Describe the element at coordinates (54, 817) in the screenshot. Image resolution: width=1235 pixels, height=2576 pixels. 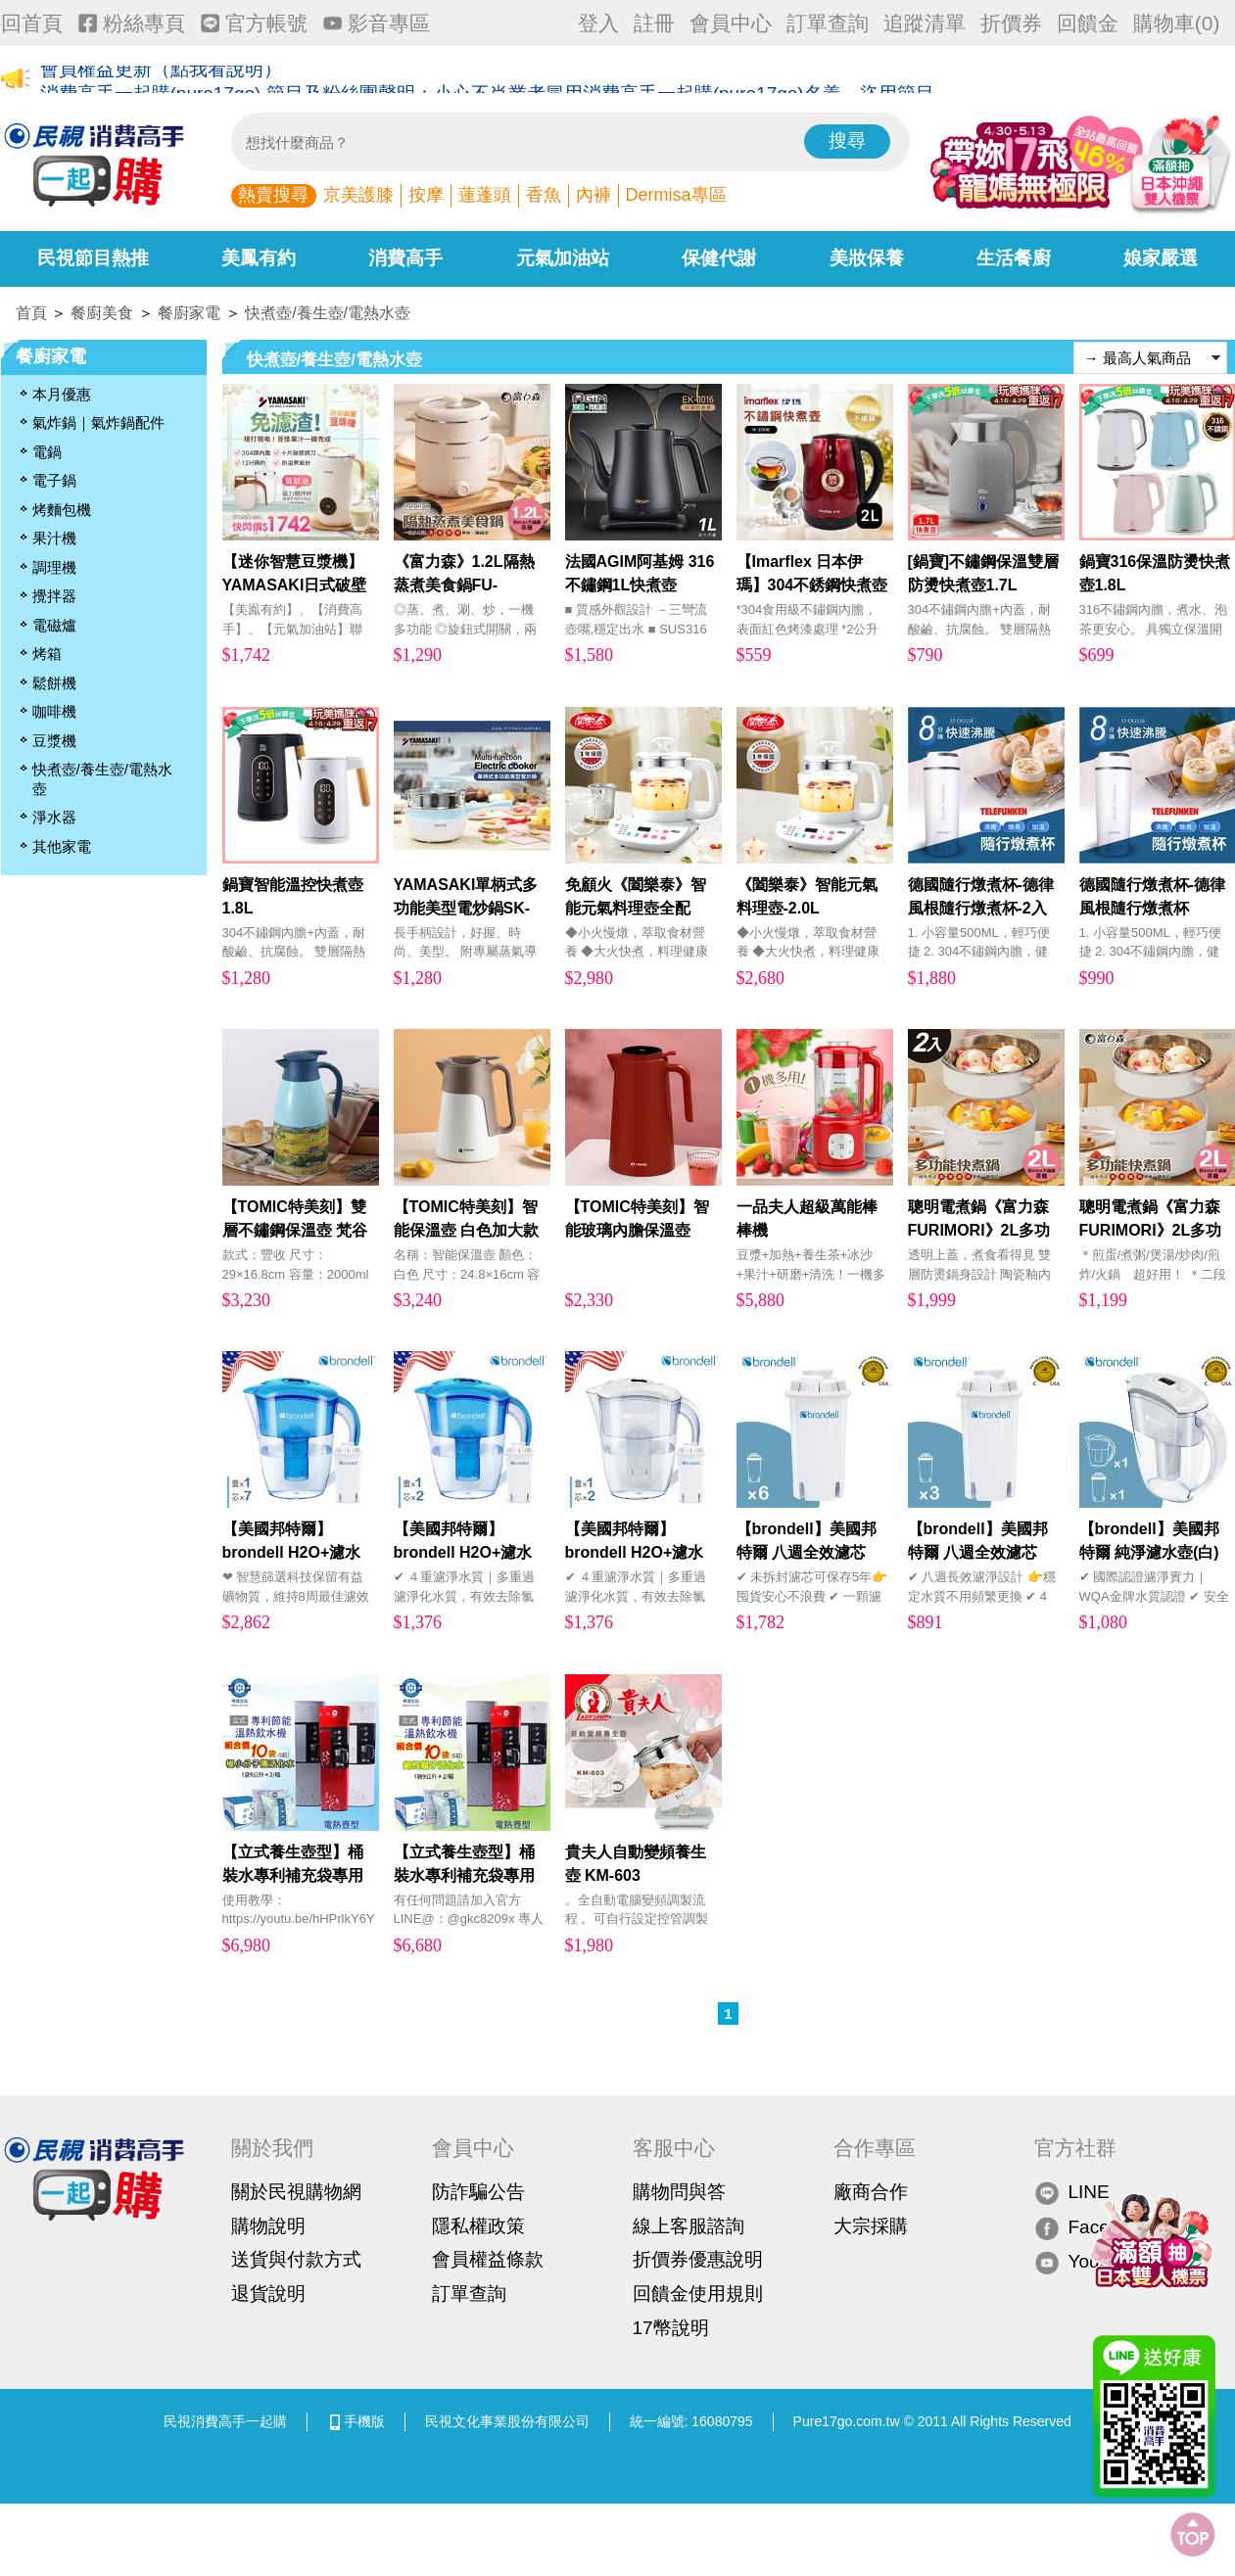
I see `淨水器` at that location.